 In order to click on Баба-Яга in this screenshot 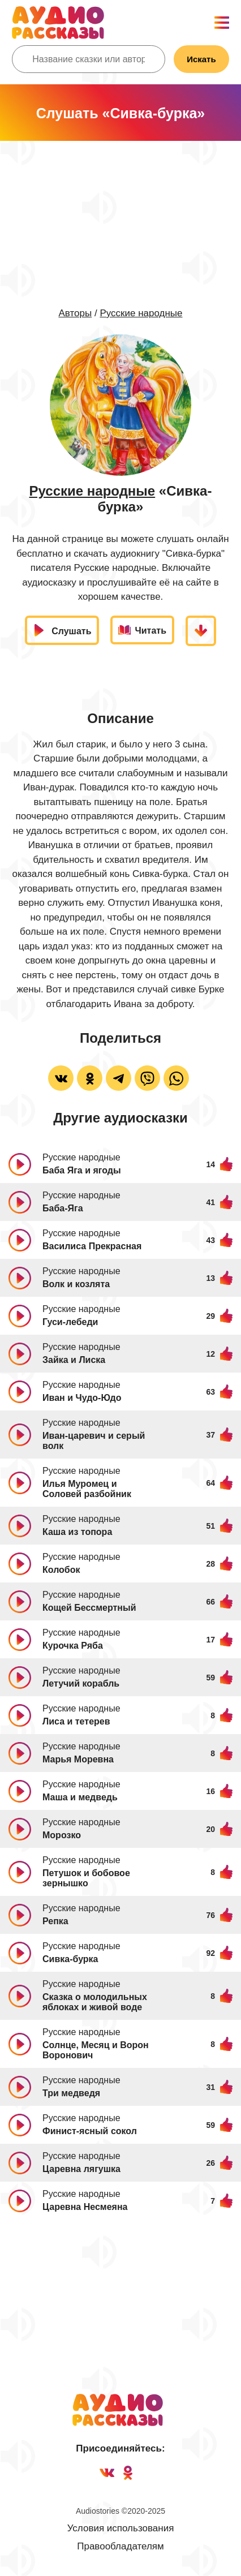, I will do `click(62, 1208)`.